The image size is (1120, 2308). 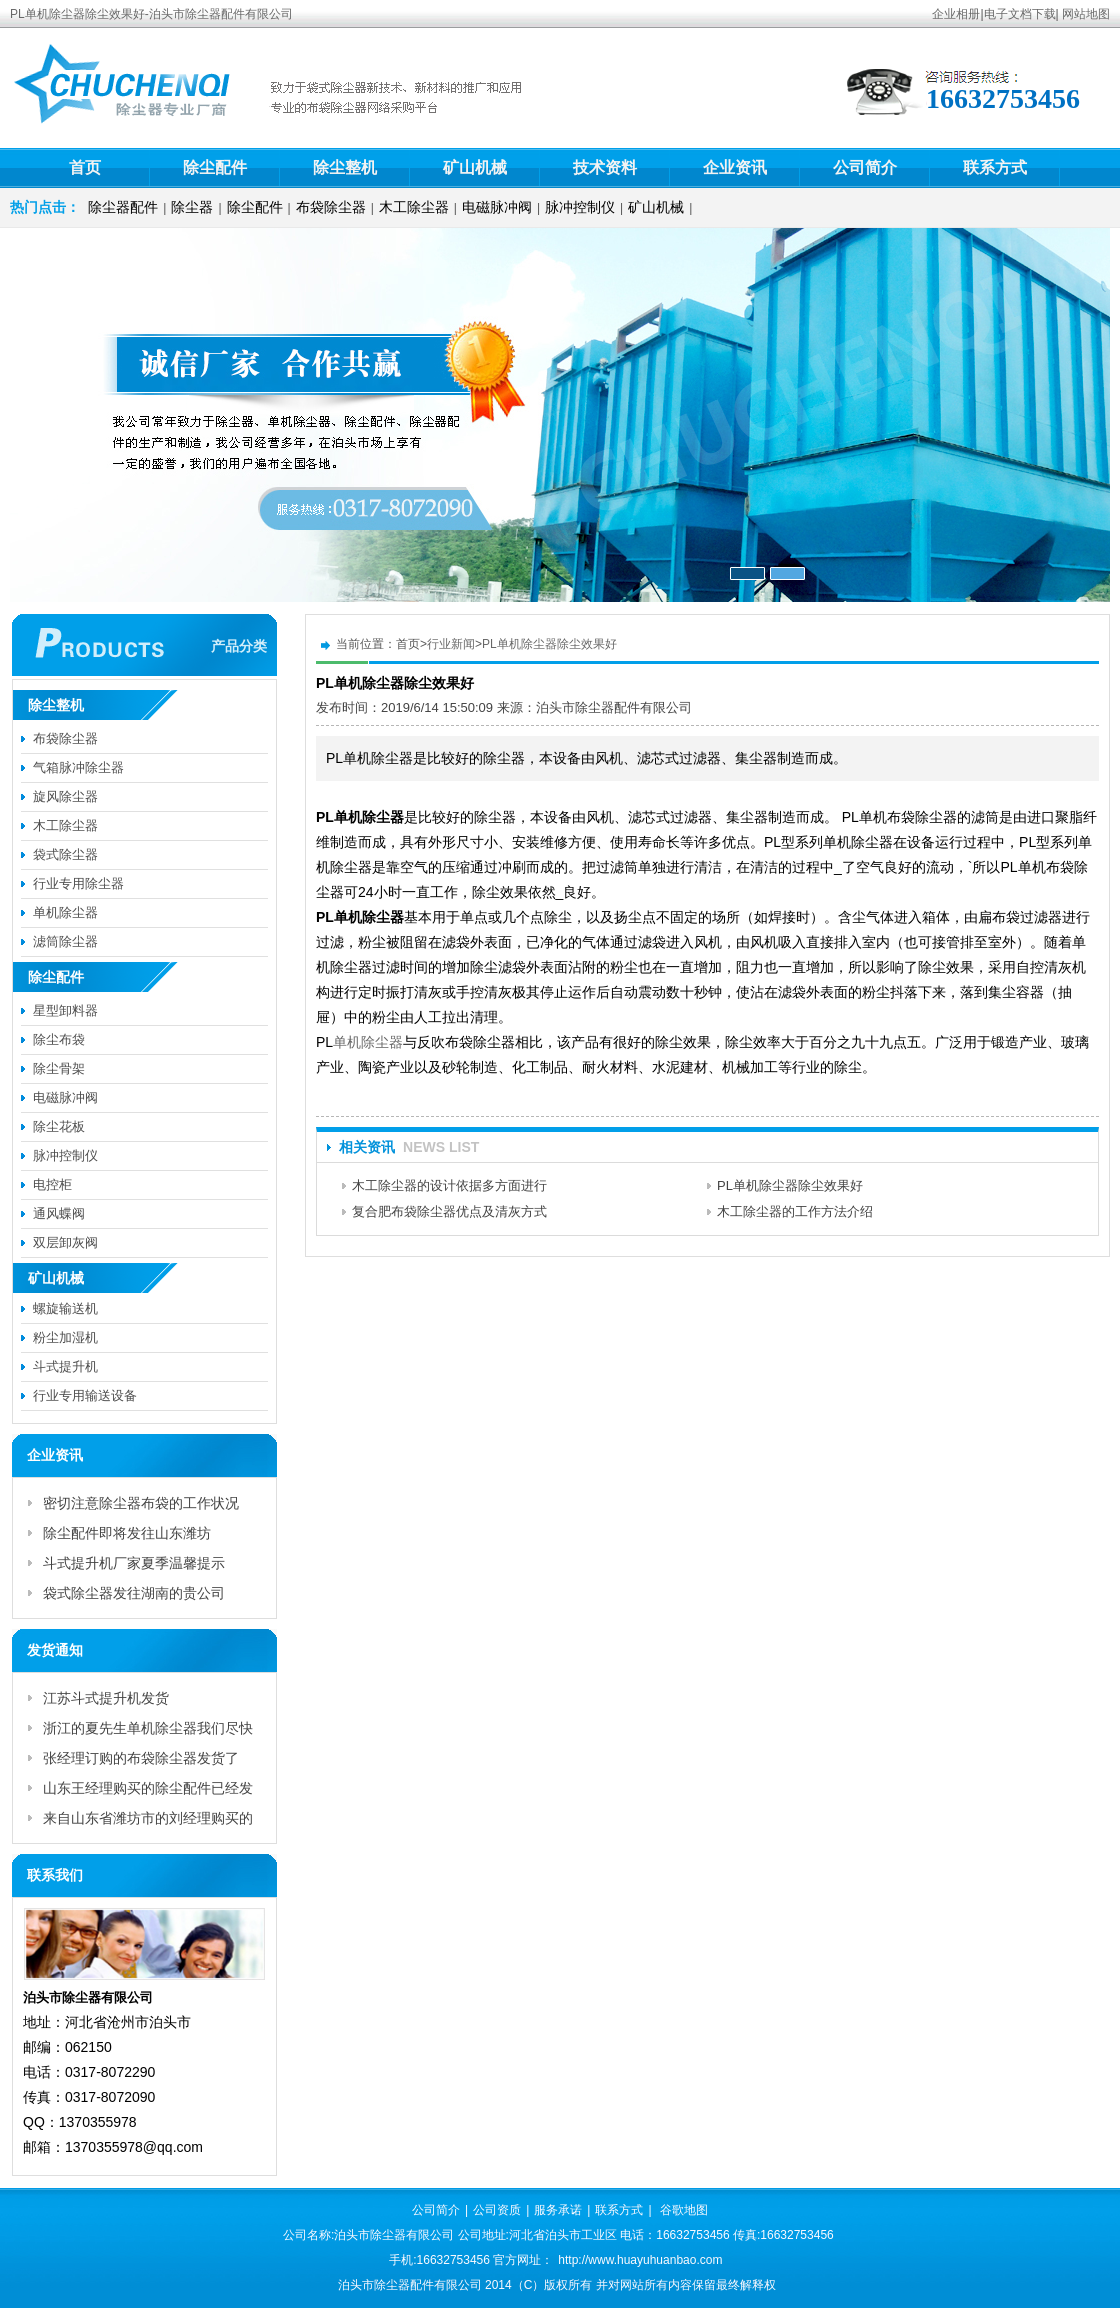 I want to click on 双层卸灰阀, so click(x=65, y=1242).